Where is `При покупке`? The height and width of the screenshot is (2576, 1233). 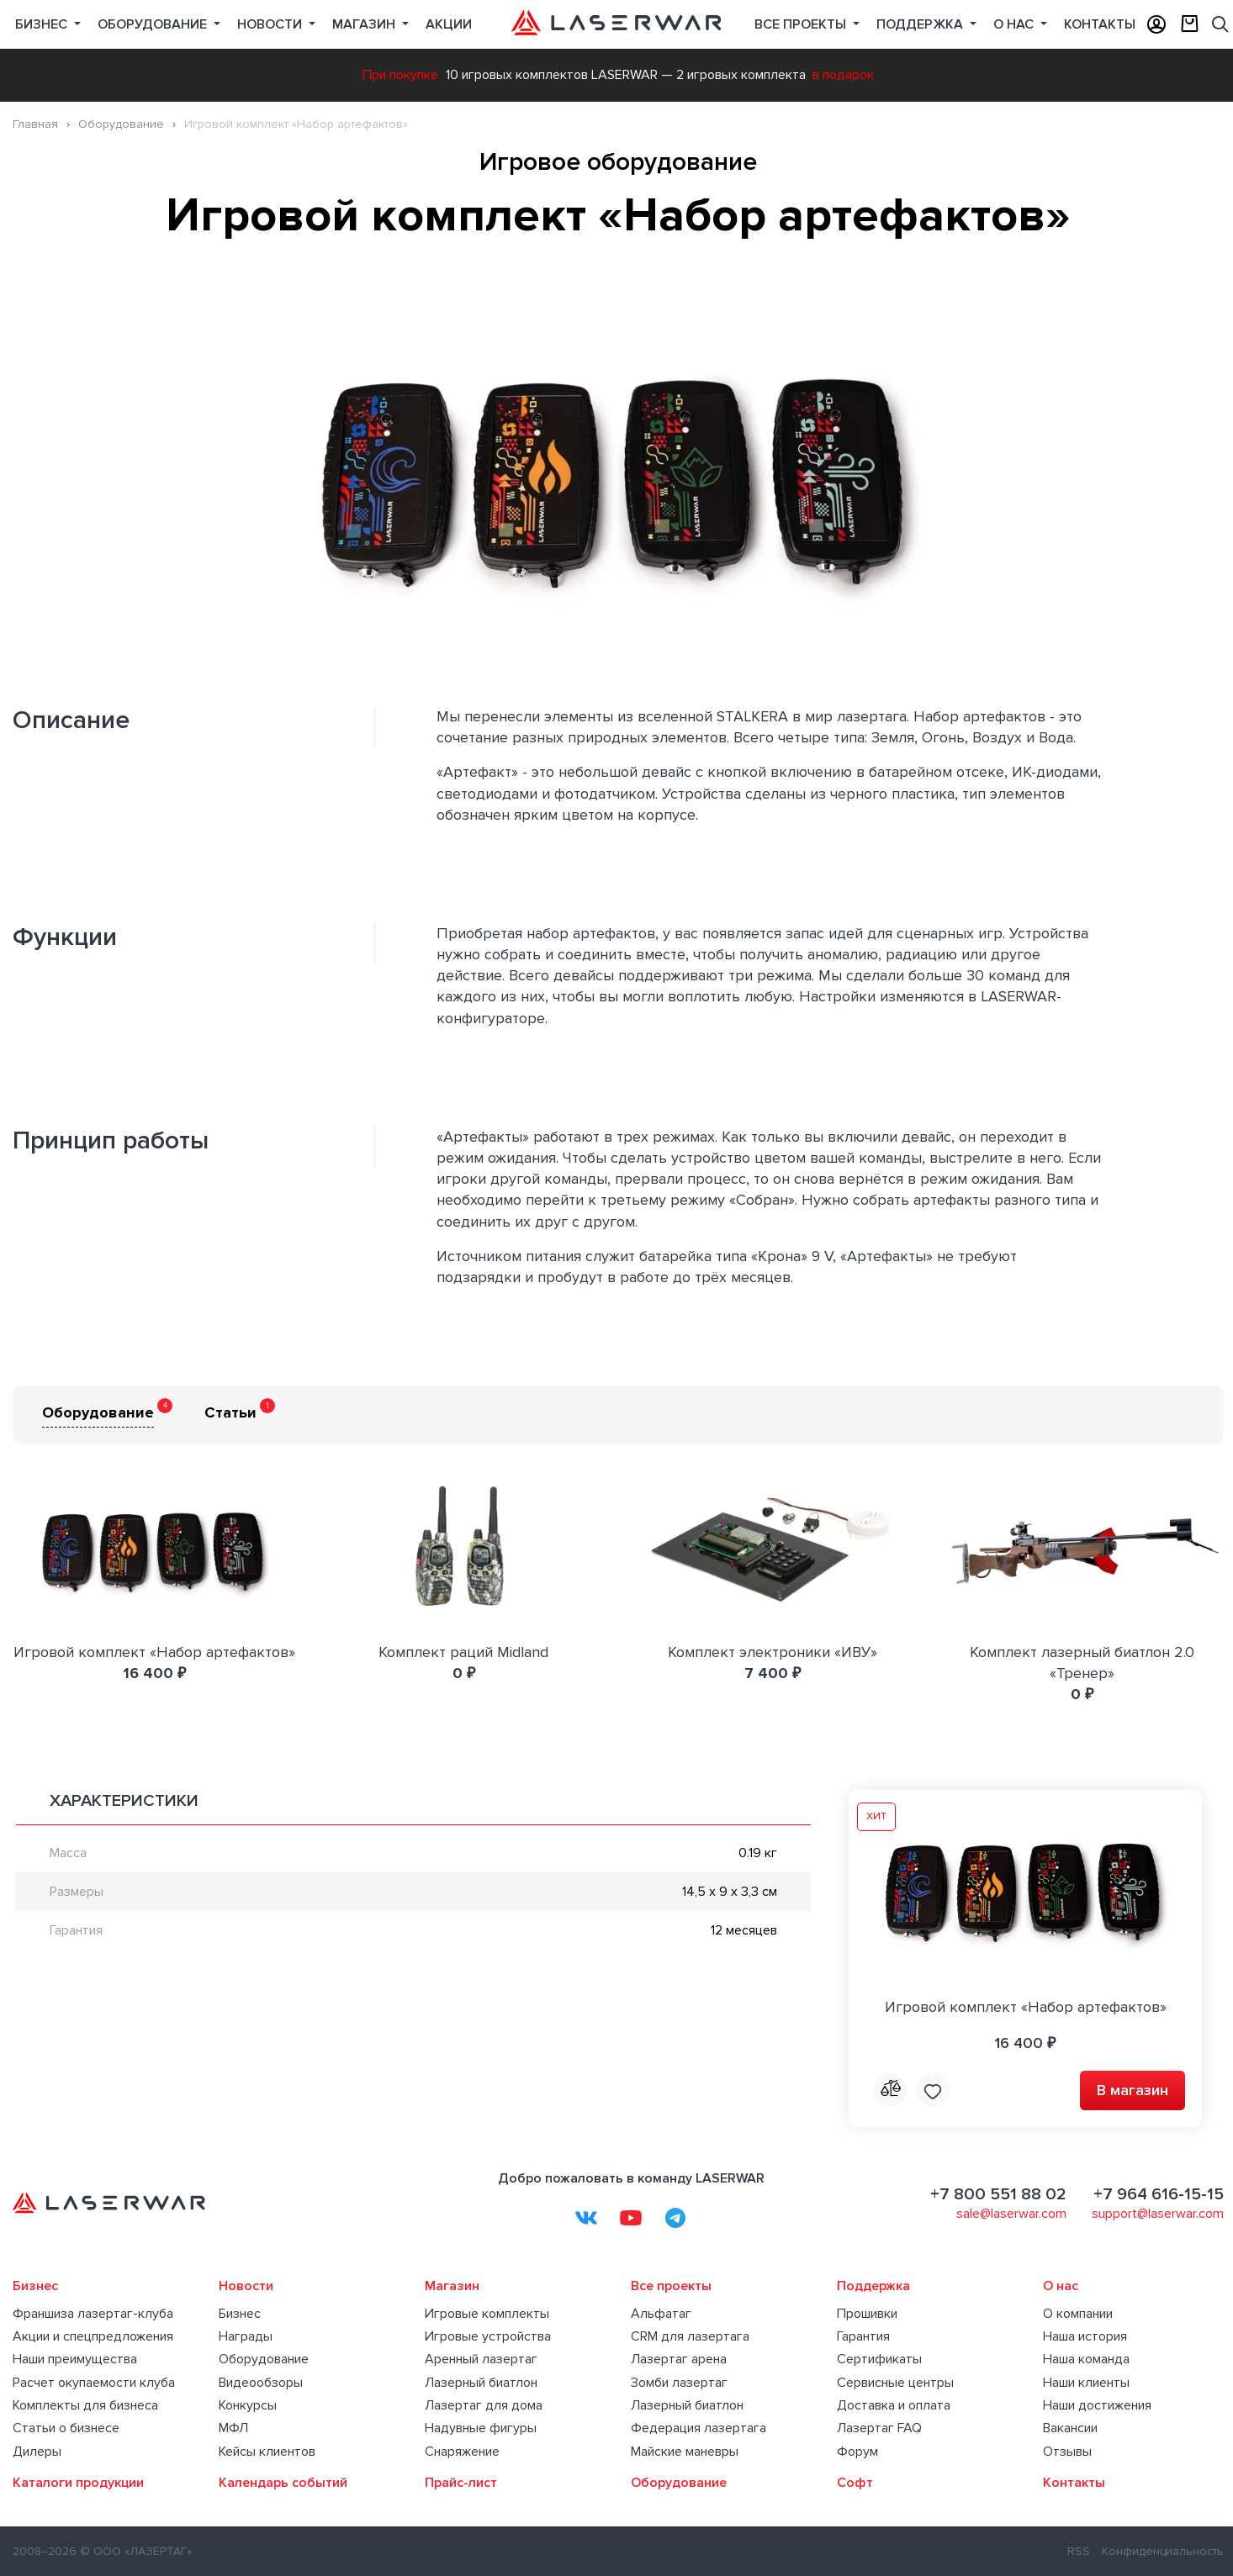 При покупке is located at coordinates (400, 74).